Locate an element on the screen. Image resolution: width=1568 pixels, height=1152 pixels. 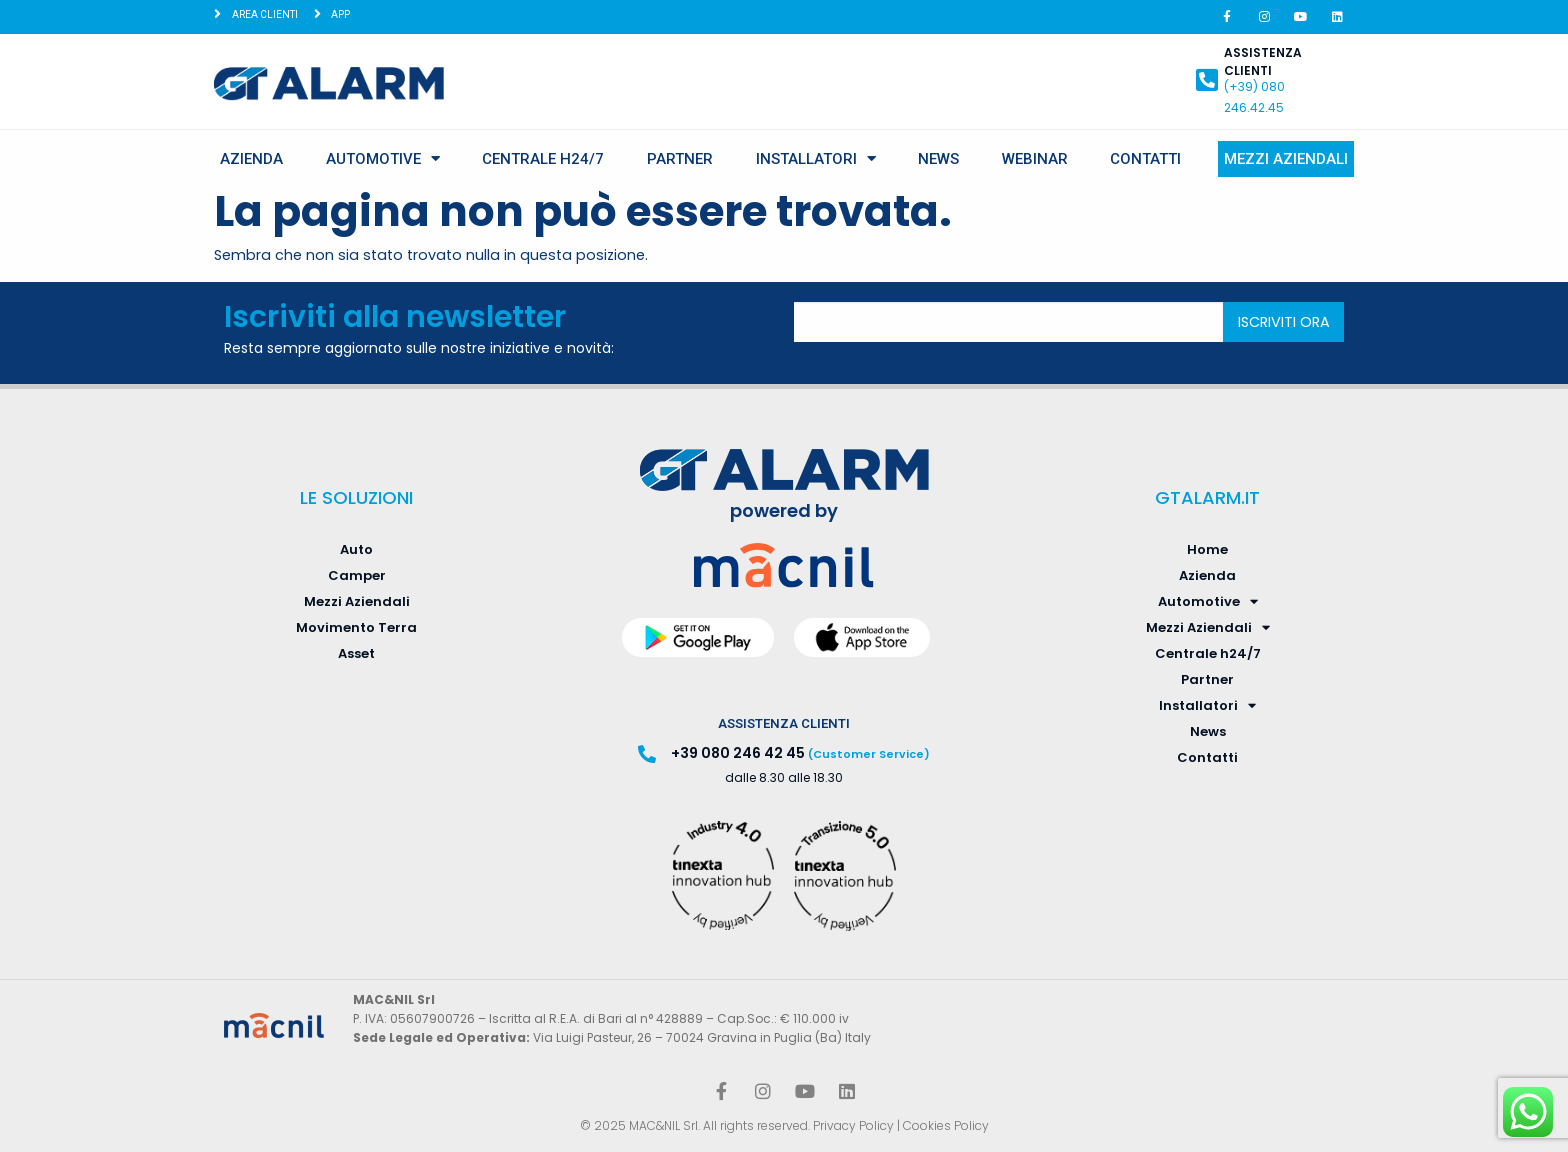
Home is located at coordinates (1207, 549).